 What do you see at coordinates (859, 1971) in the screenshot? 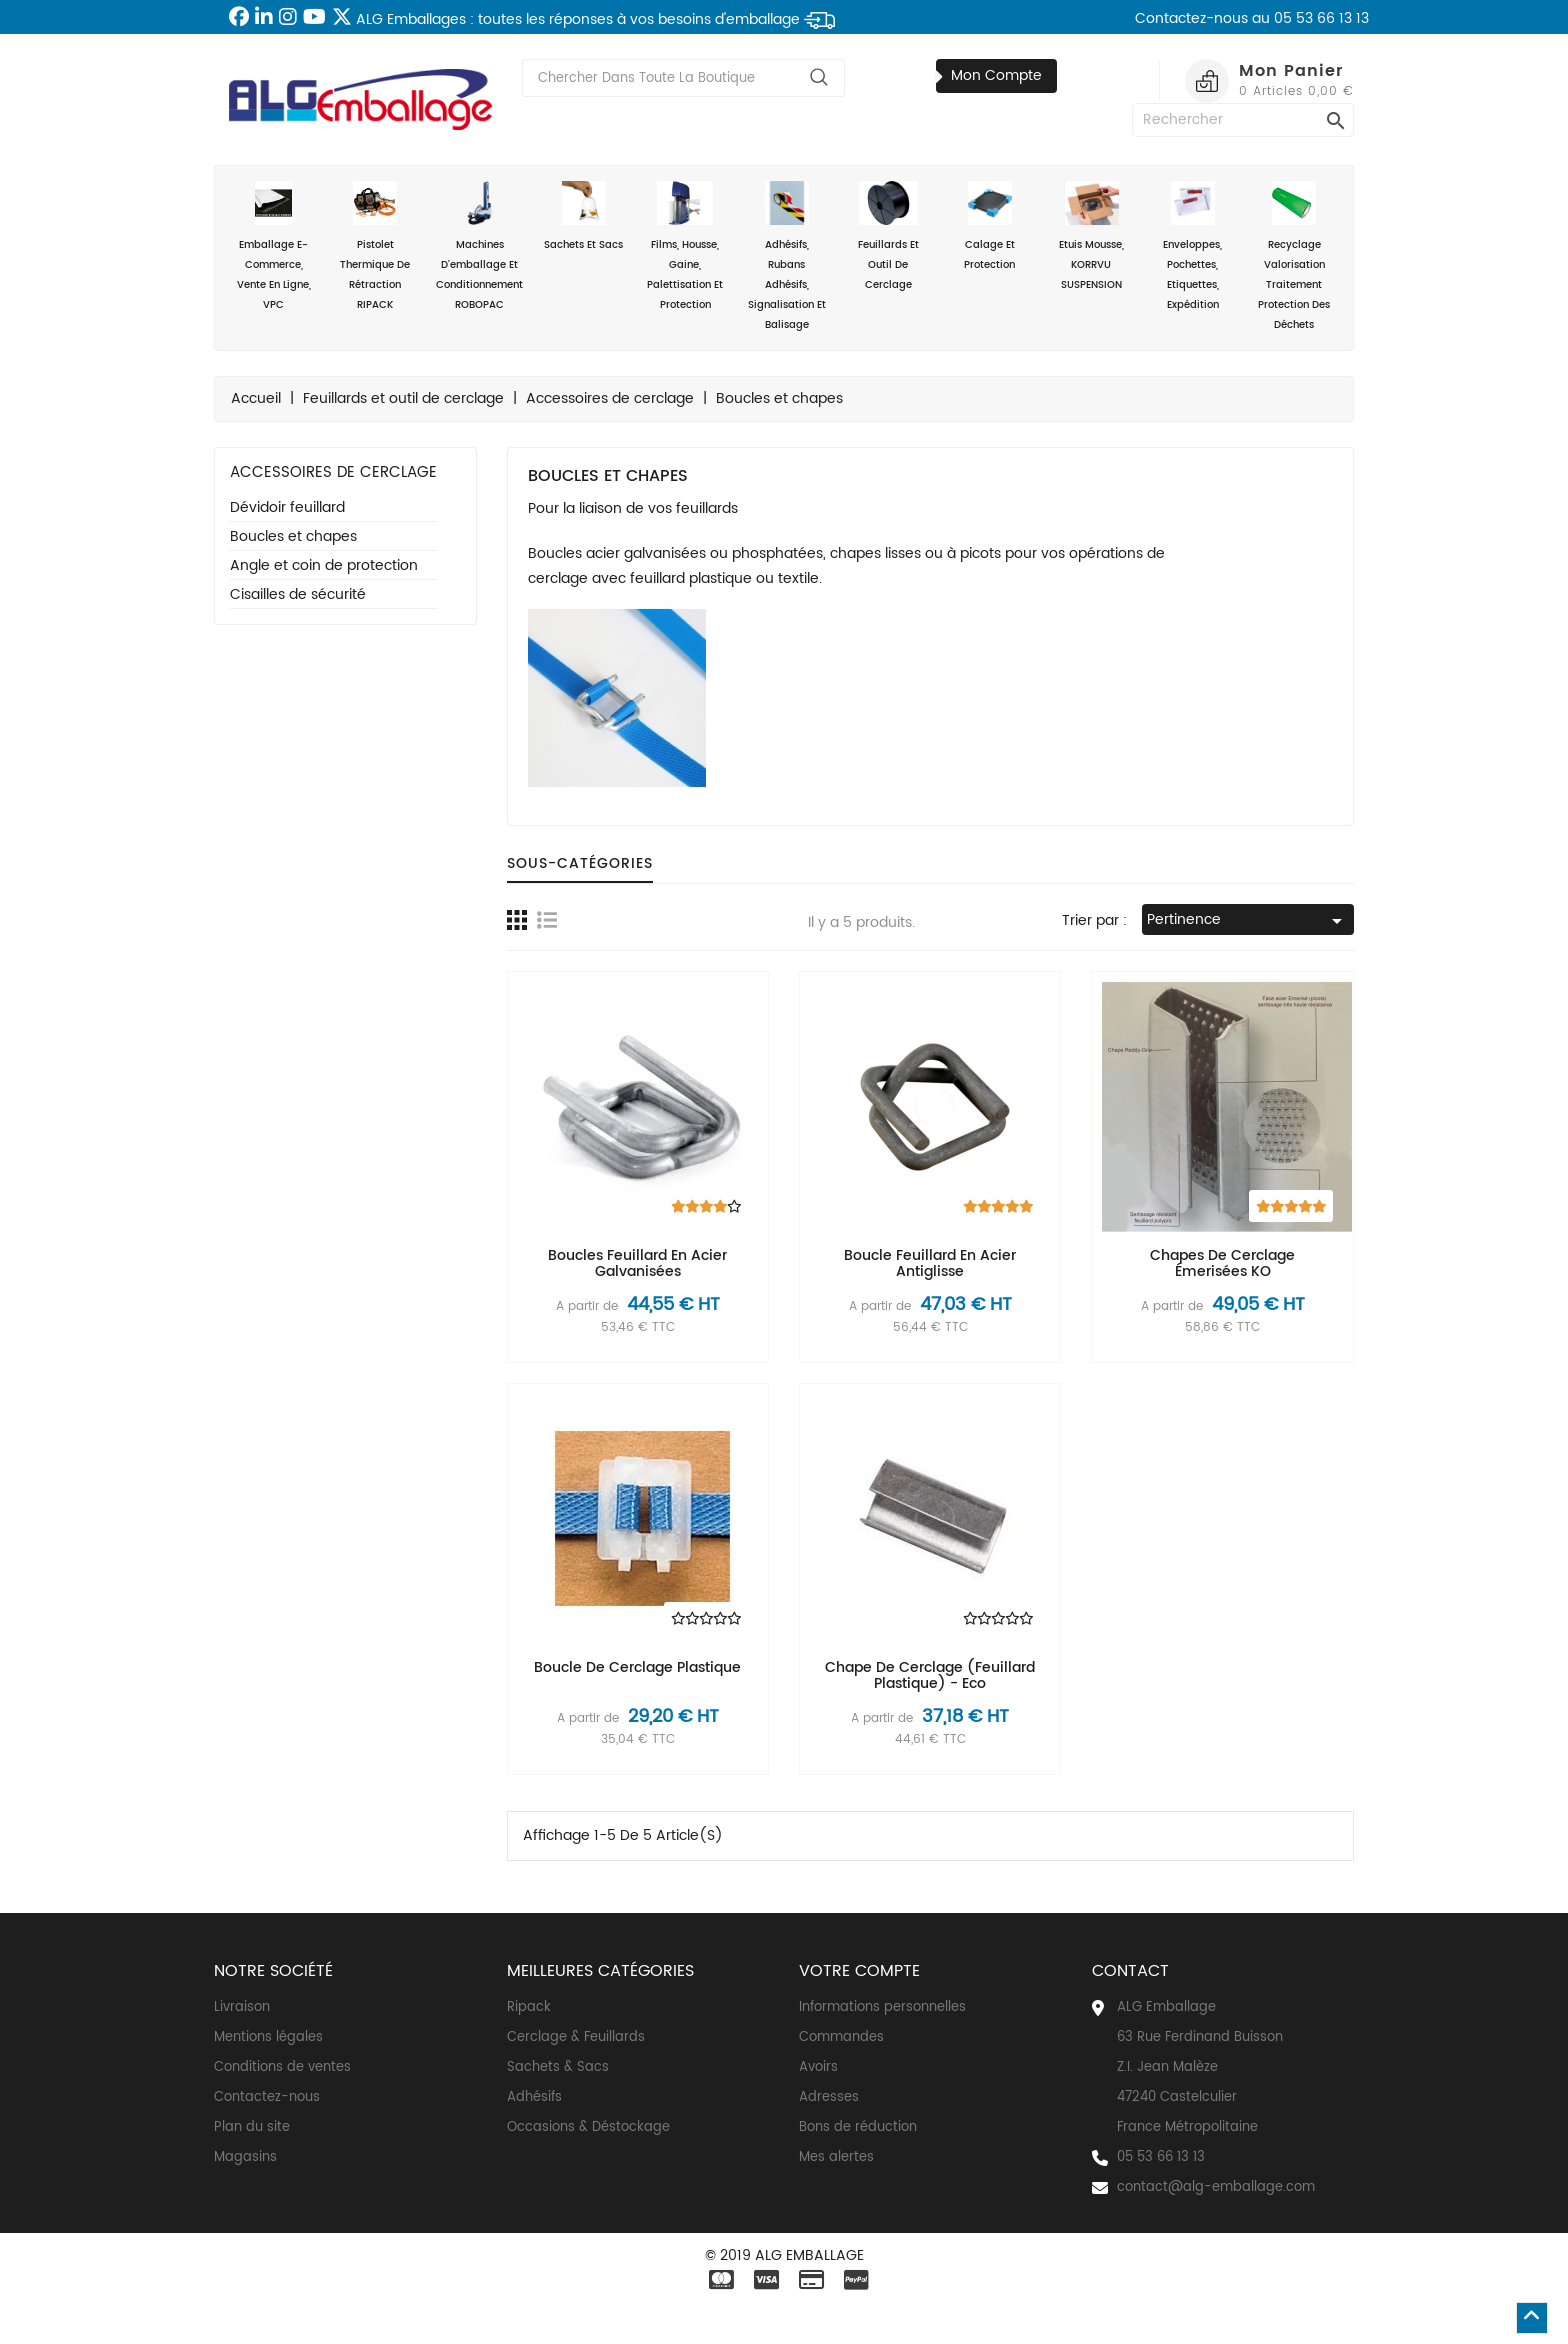
I see `Votre compte` at bounding box center [859, 1971].